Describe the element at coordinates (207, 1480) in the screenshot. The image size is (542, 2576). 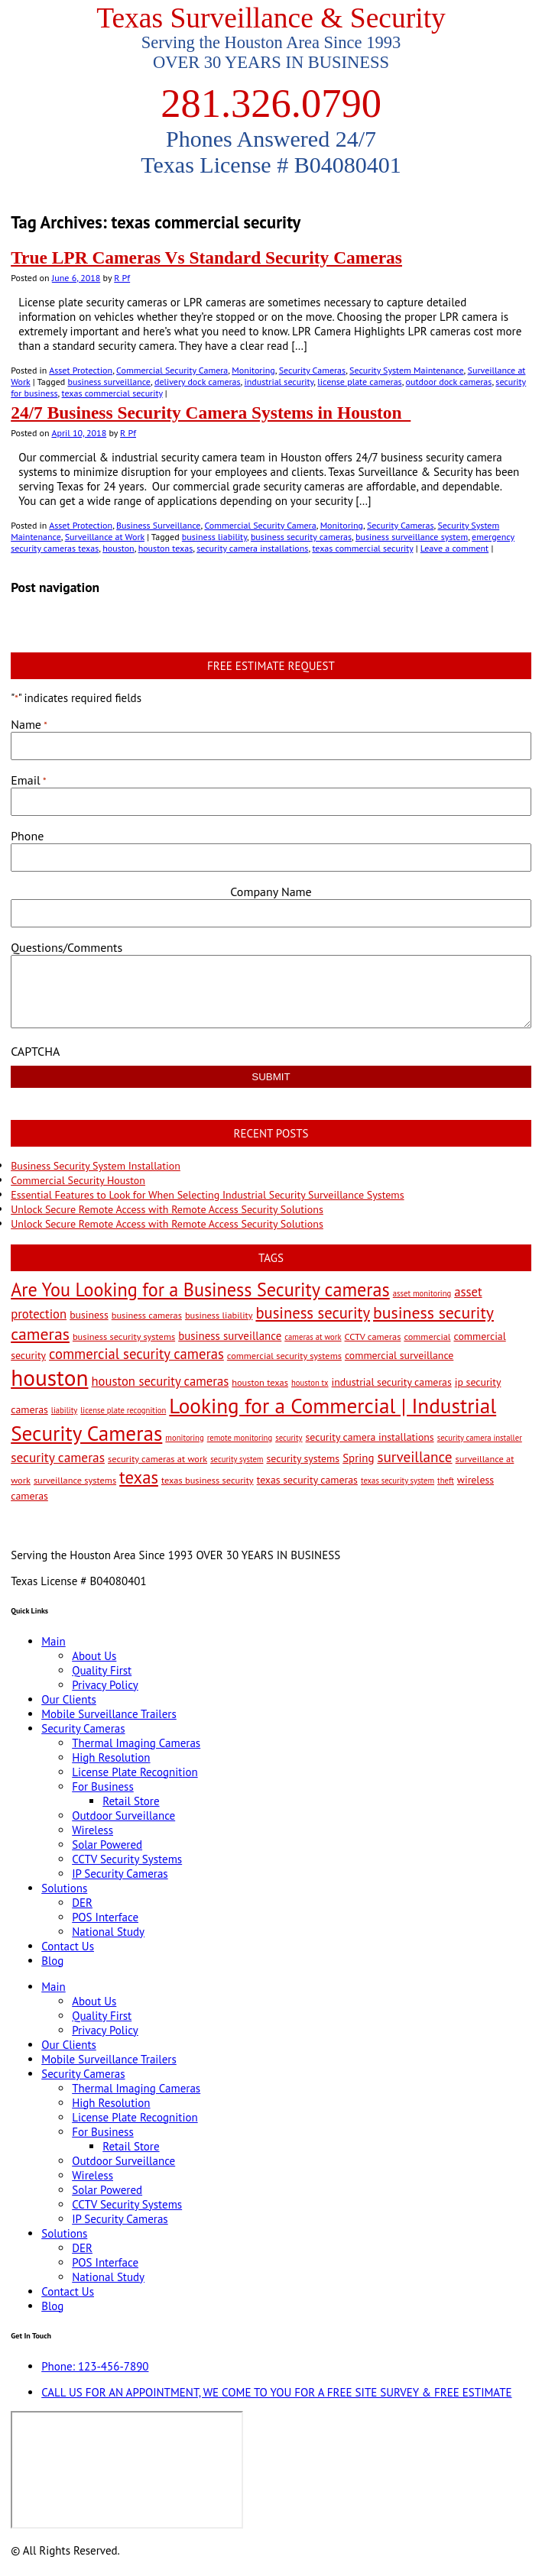
I see `texas business security [texas business security (3 items)]` at that location.